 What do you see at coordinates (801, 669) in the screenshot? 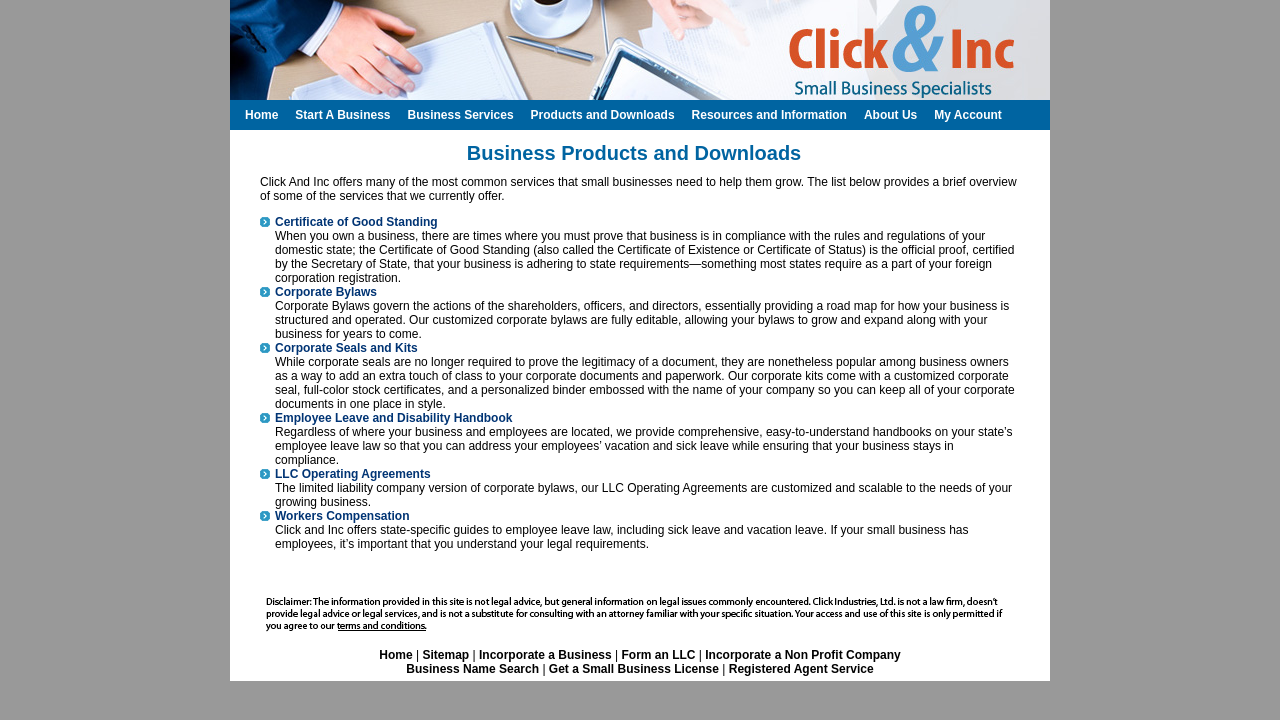
I see `Registered Agent Service` at bounding box center [801, 669].